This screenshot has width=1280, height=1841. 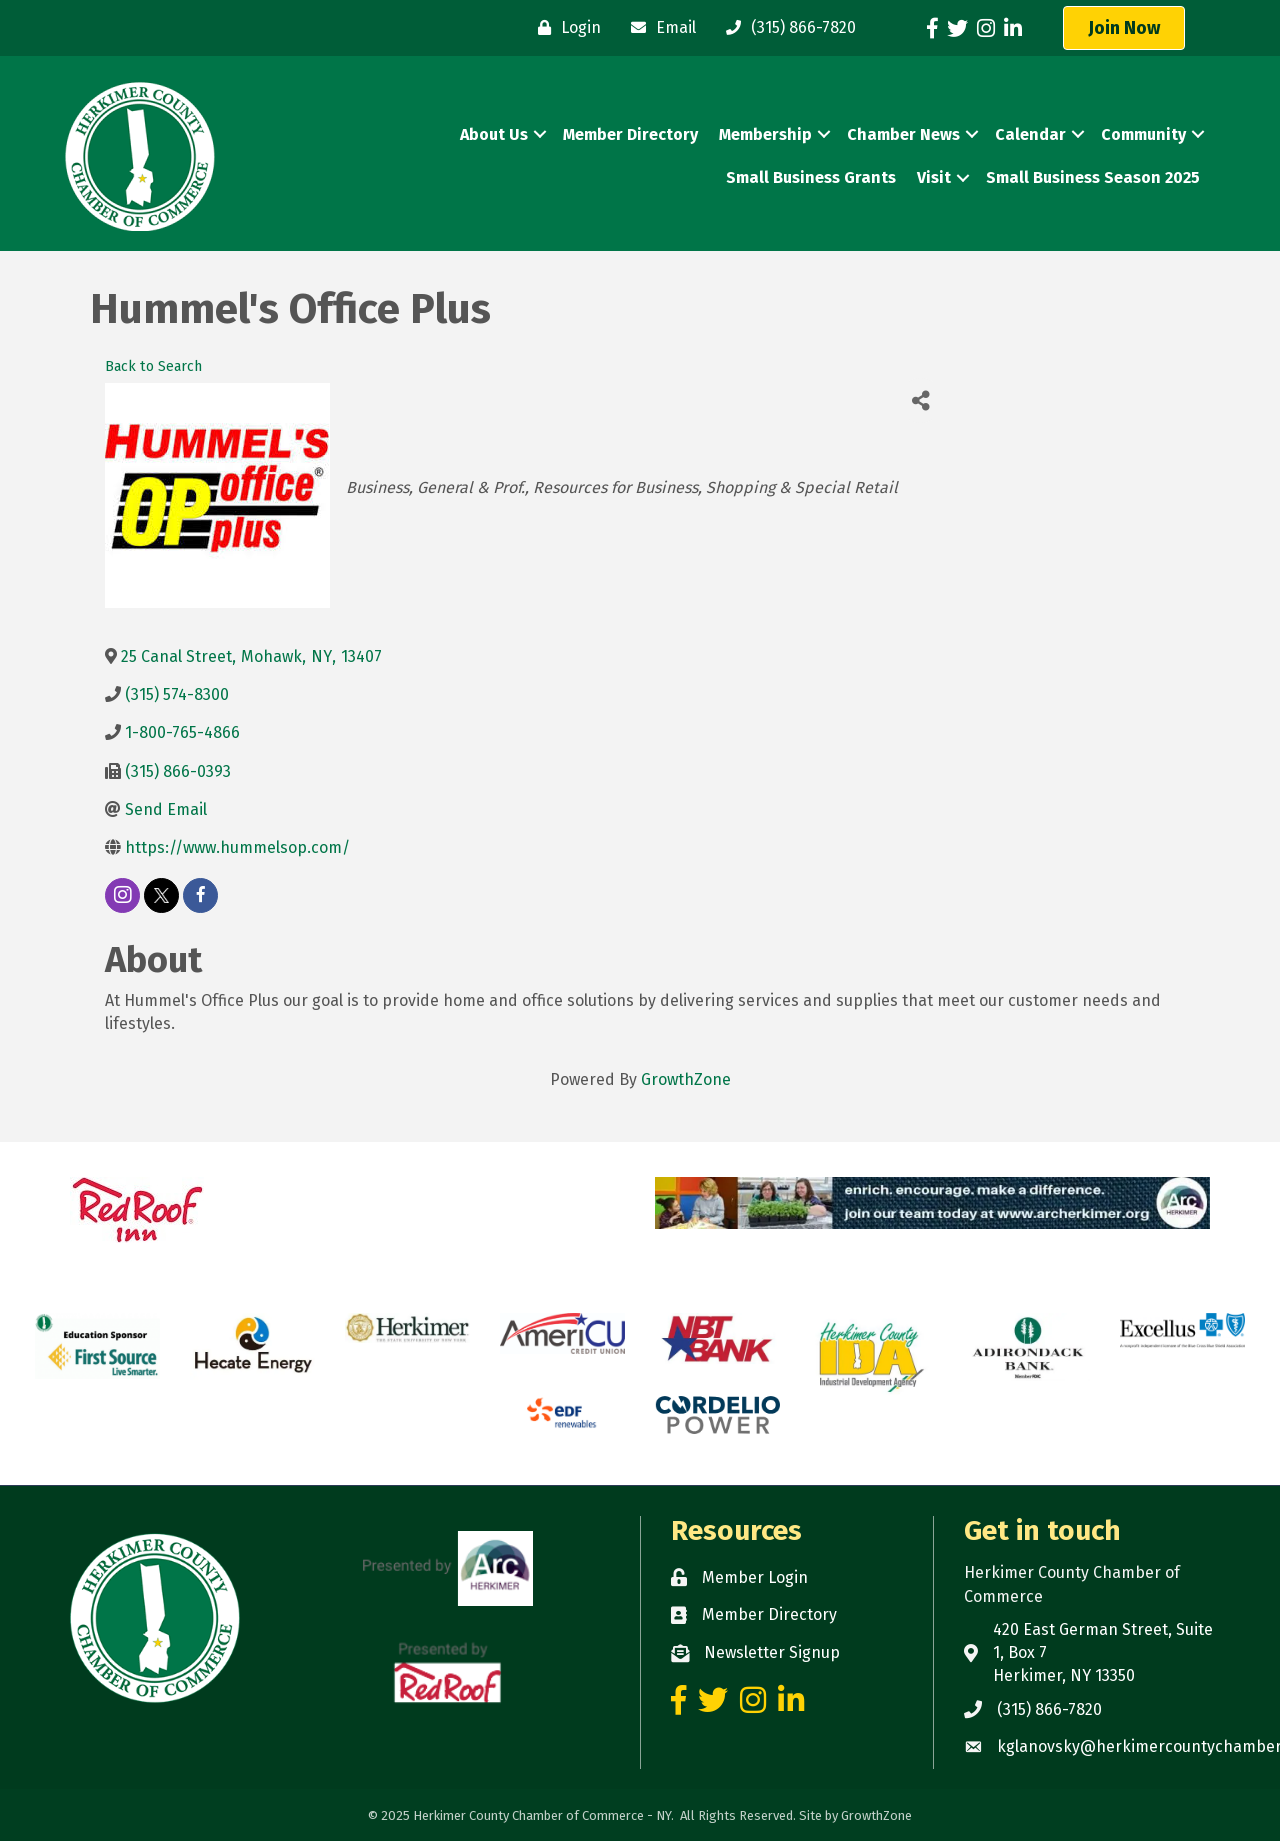 What do you see at coordinates (564, 28) in the screenshot?
I see `[Login]` at bounding box center [564, 28].